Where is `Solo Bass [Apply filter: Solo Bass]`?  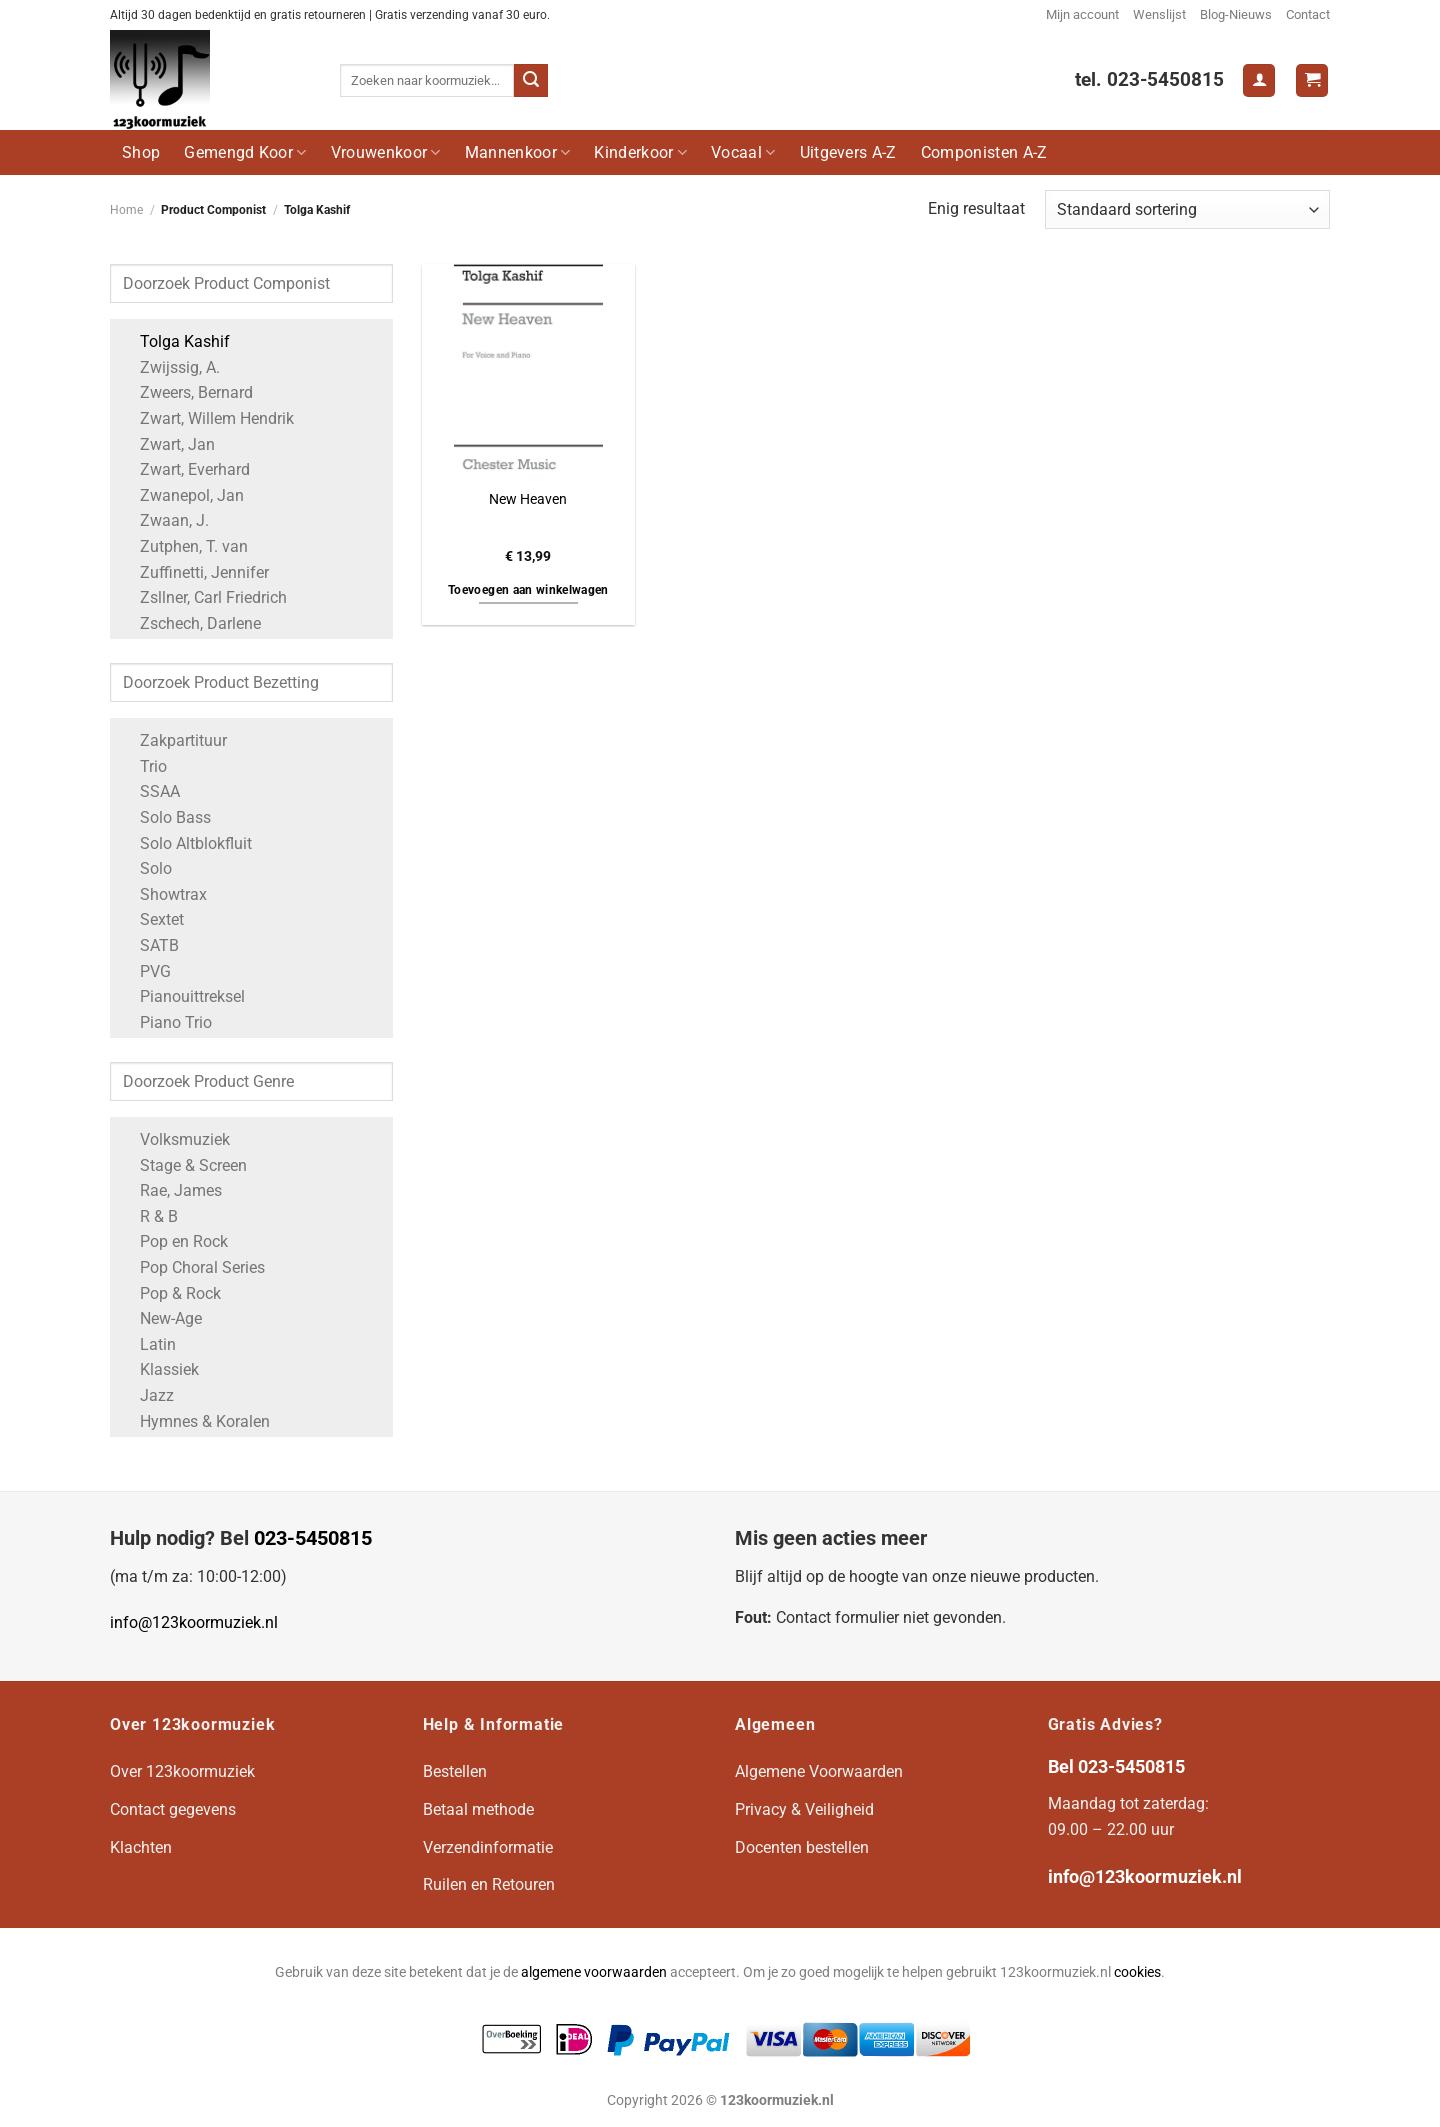
Solo Bass [Apply filter: Solo Bass] is located at coordinates (165, 817).